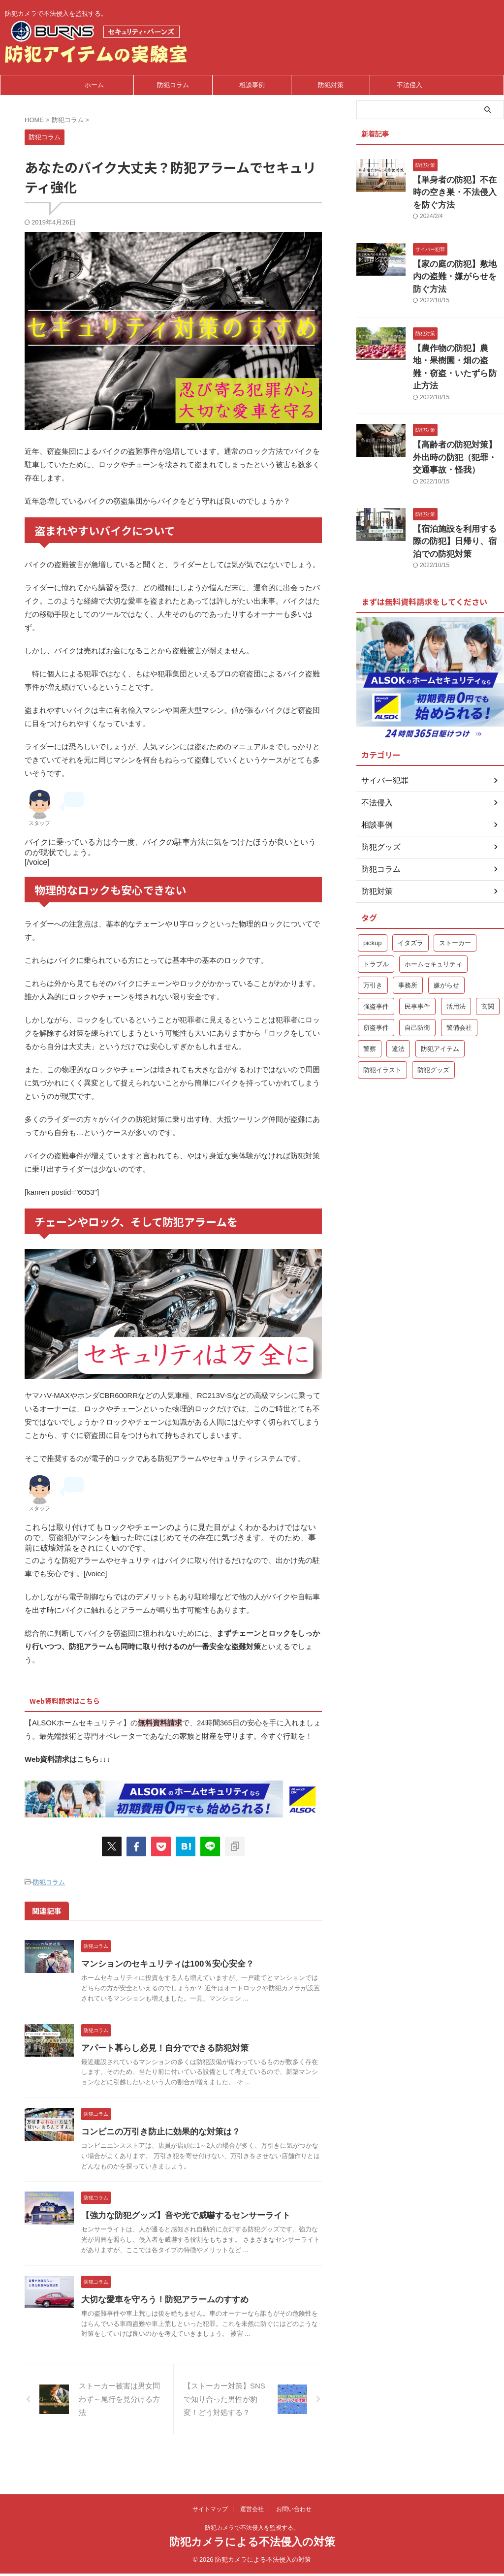  Describe the element at coordinates (398, 991) in the screenshot. I see `違法 [違法 (1個の項目)]` at that location.